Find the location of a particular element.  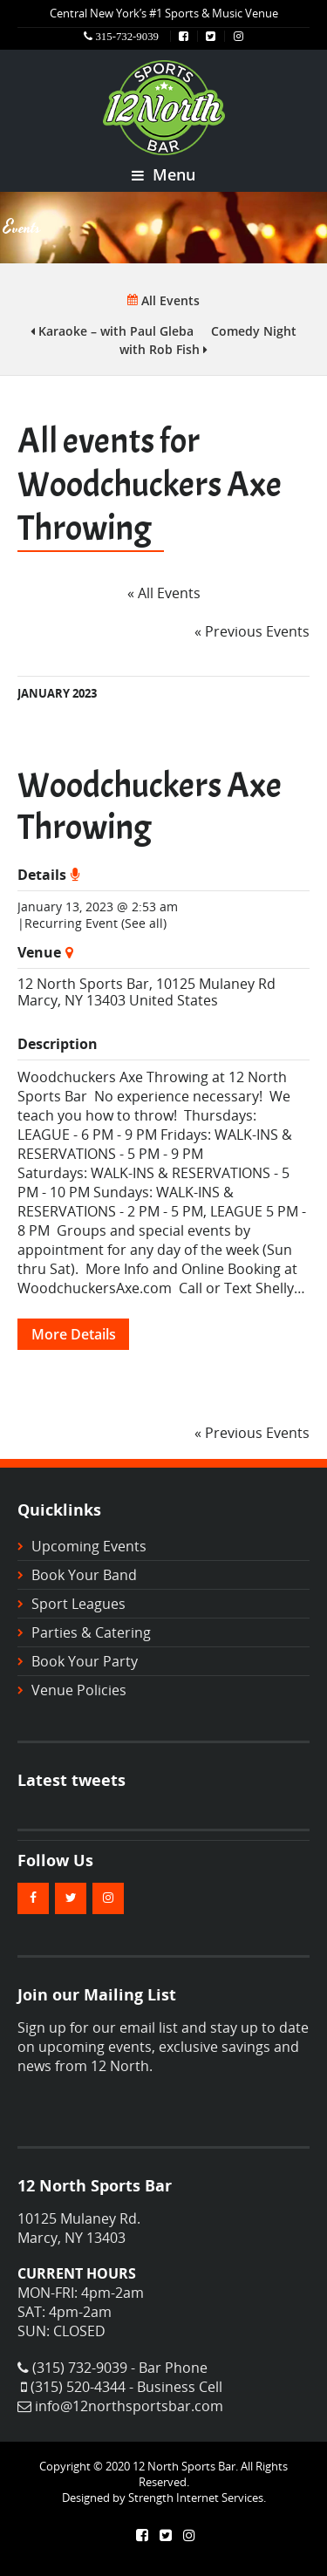

Strength Internet Services. is located at coordinates (197, 2497).